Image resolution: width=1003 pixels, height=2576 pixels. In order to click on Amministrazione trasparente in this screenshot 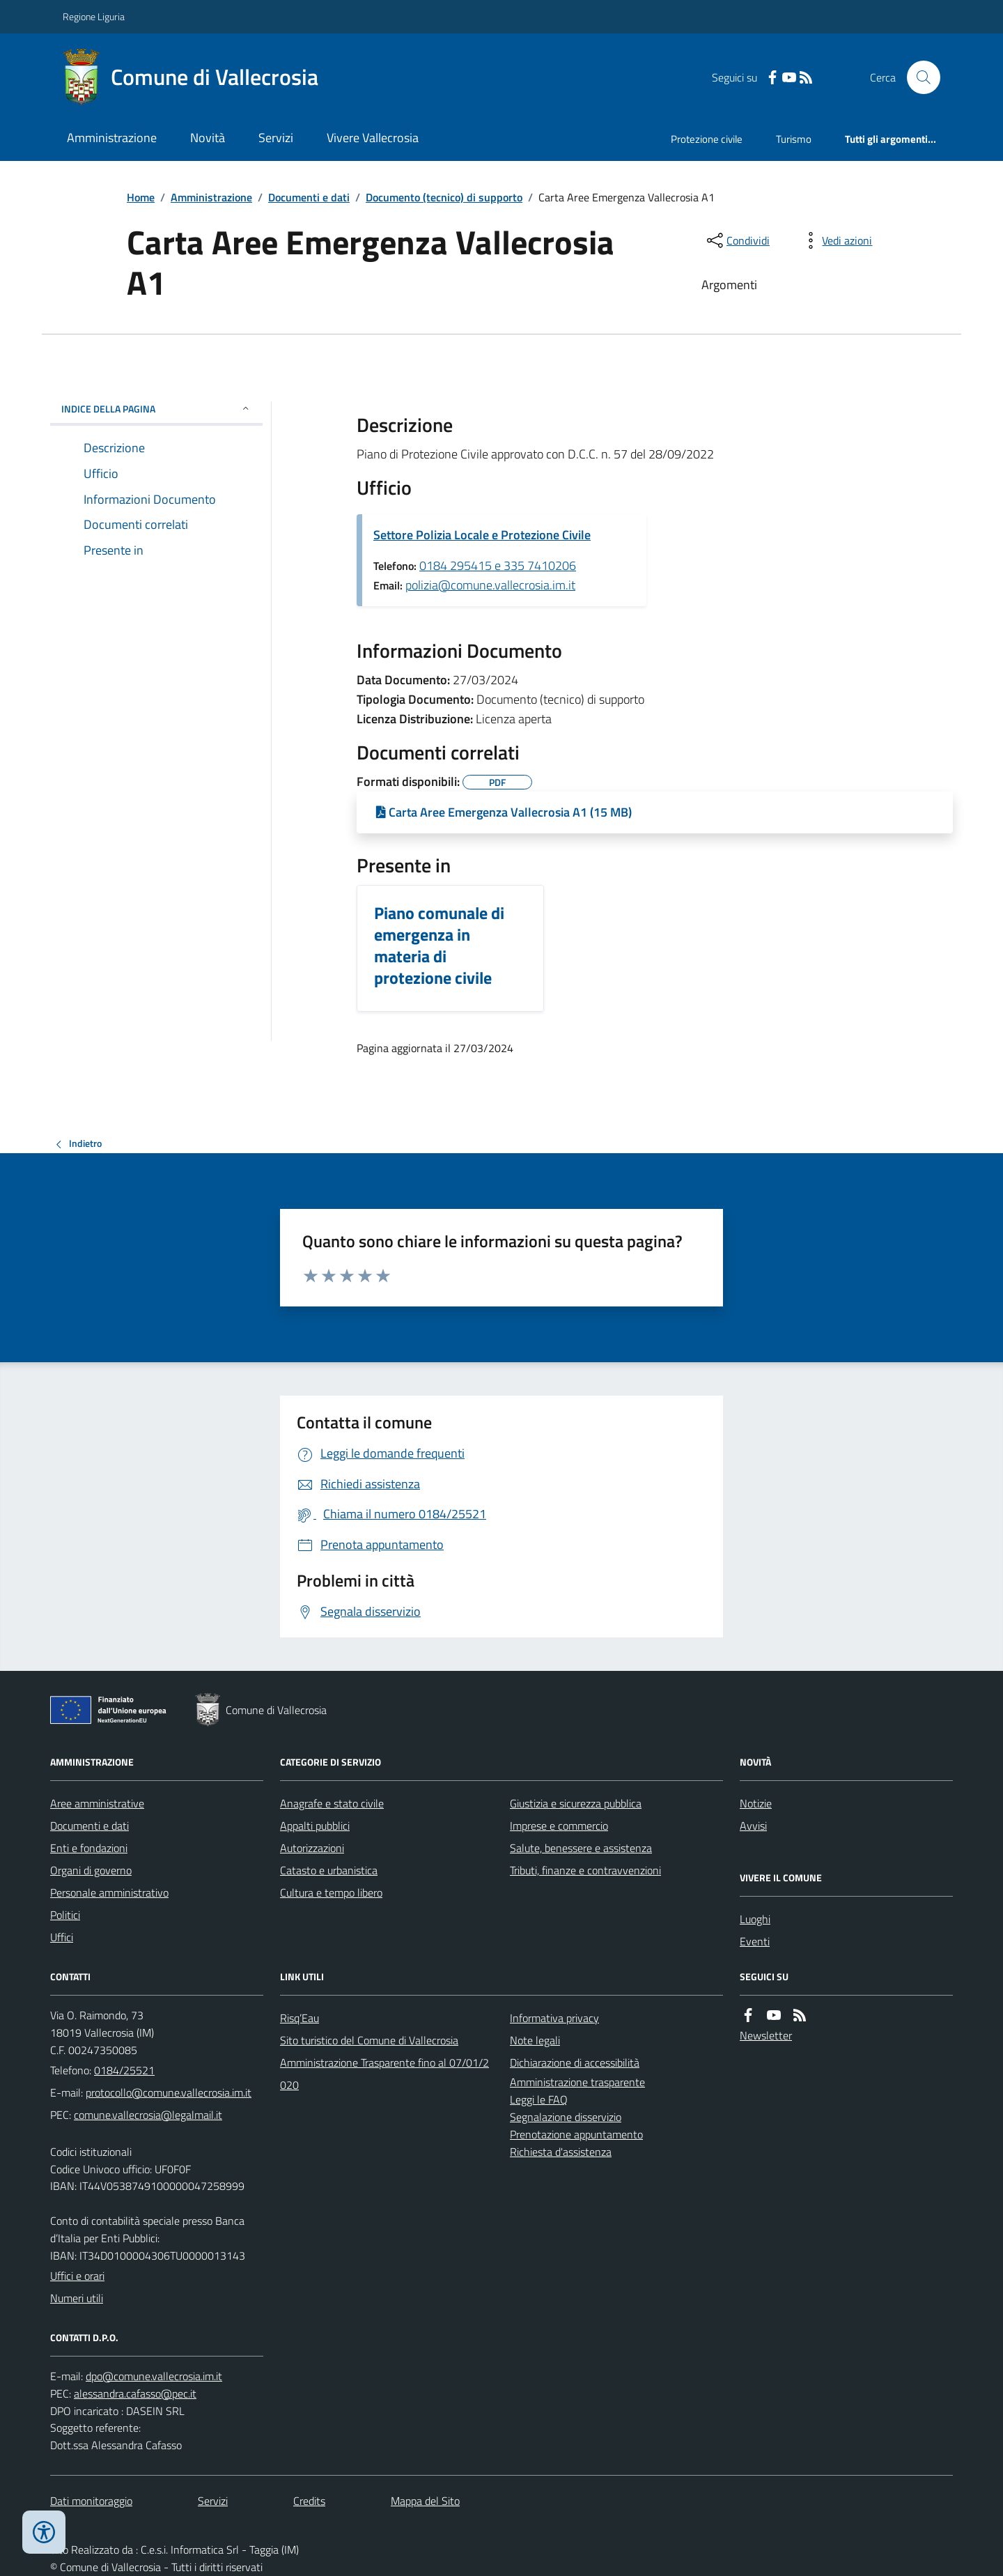, I will do `click(577, 2082)`.